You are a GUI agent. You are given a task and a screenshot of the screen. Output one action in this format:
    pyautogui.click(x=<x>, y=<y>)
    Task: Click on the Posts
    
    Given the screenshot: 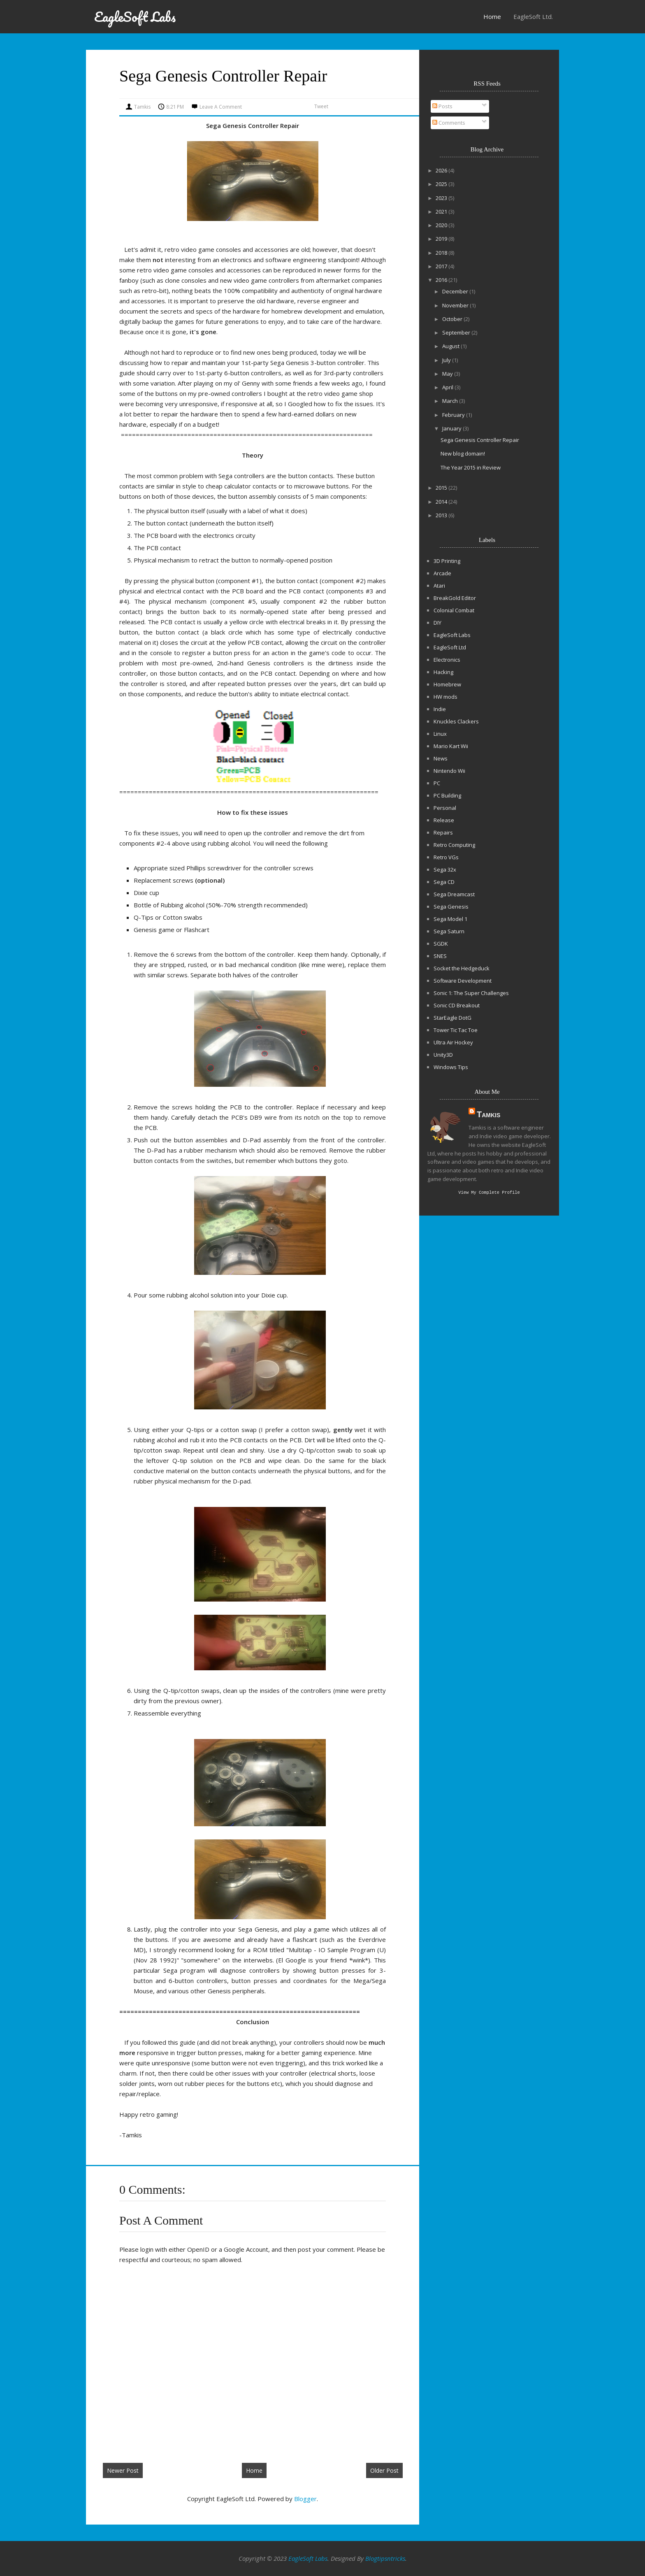 What is the action you would take?
    pyautogui.click(x=442, y=106)
    